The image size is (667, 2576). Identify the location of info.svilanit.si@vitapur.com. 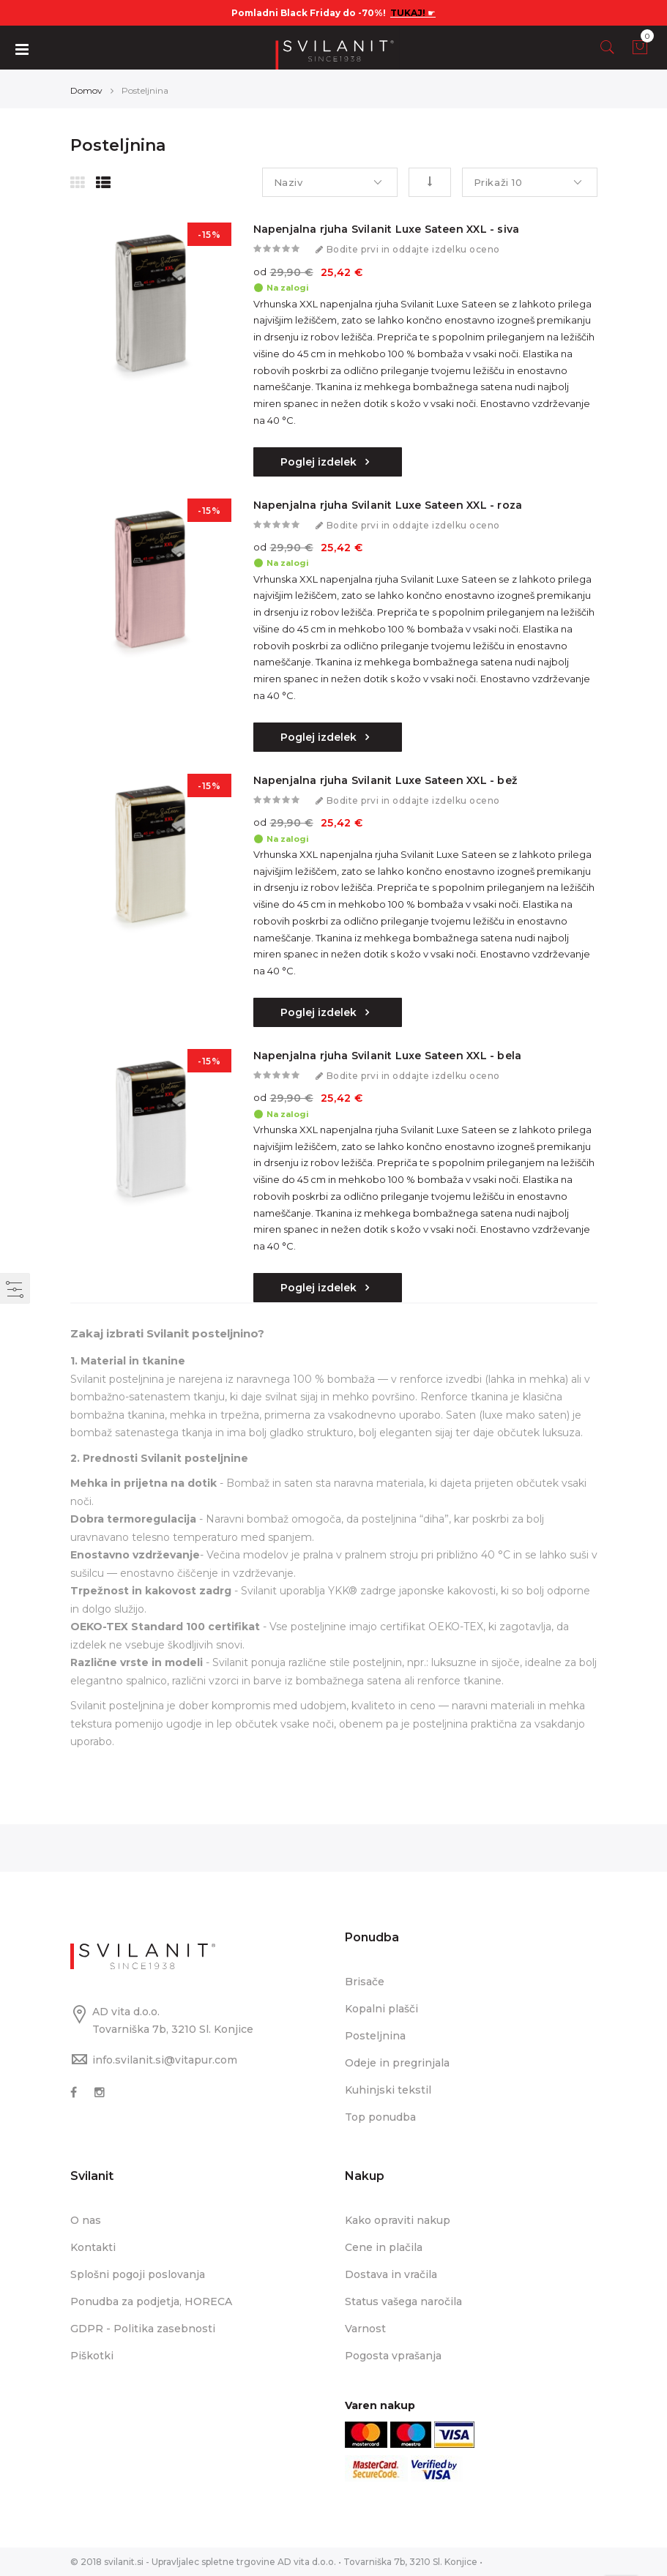
(164, 2060).